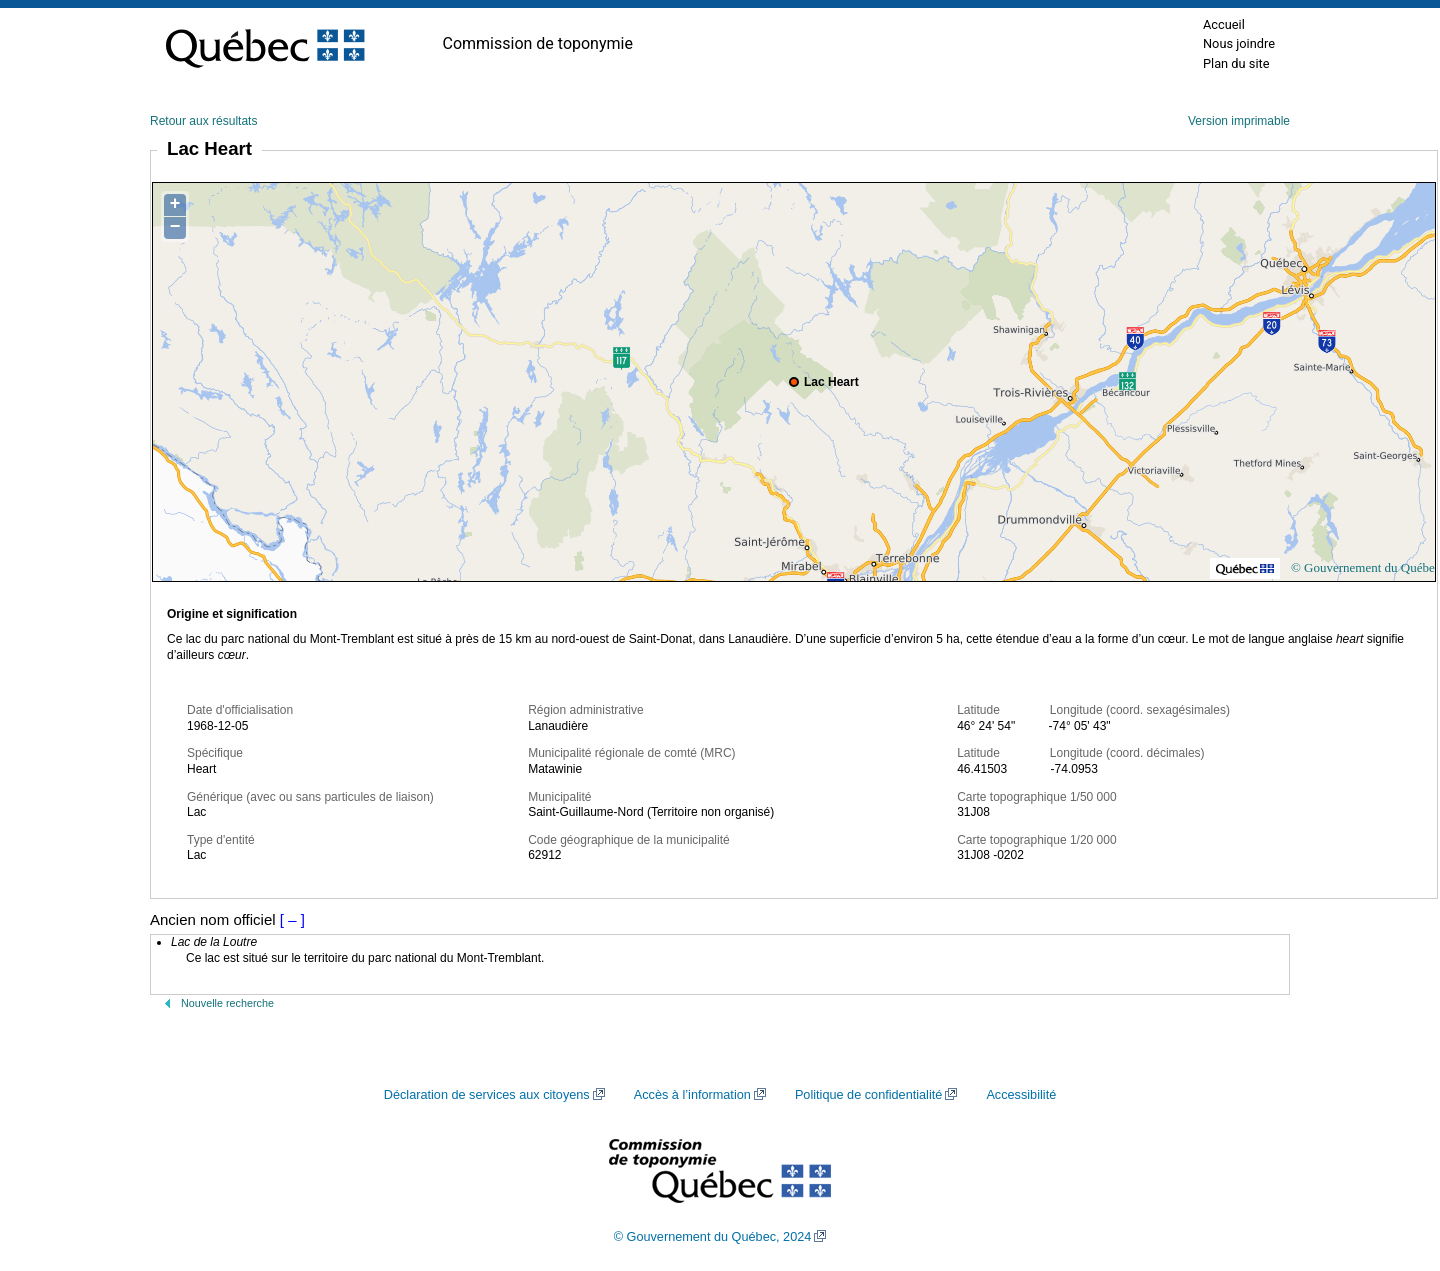 This screenshot has height=1271, width=1440. I want to click on Nous joindre, so click(1239, 43).